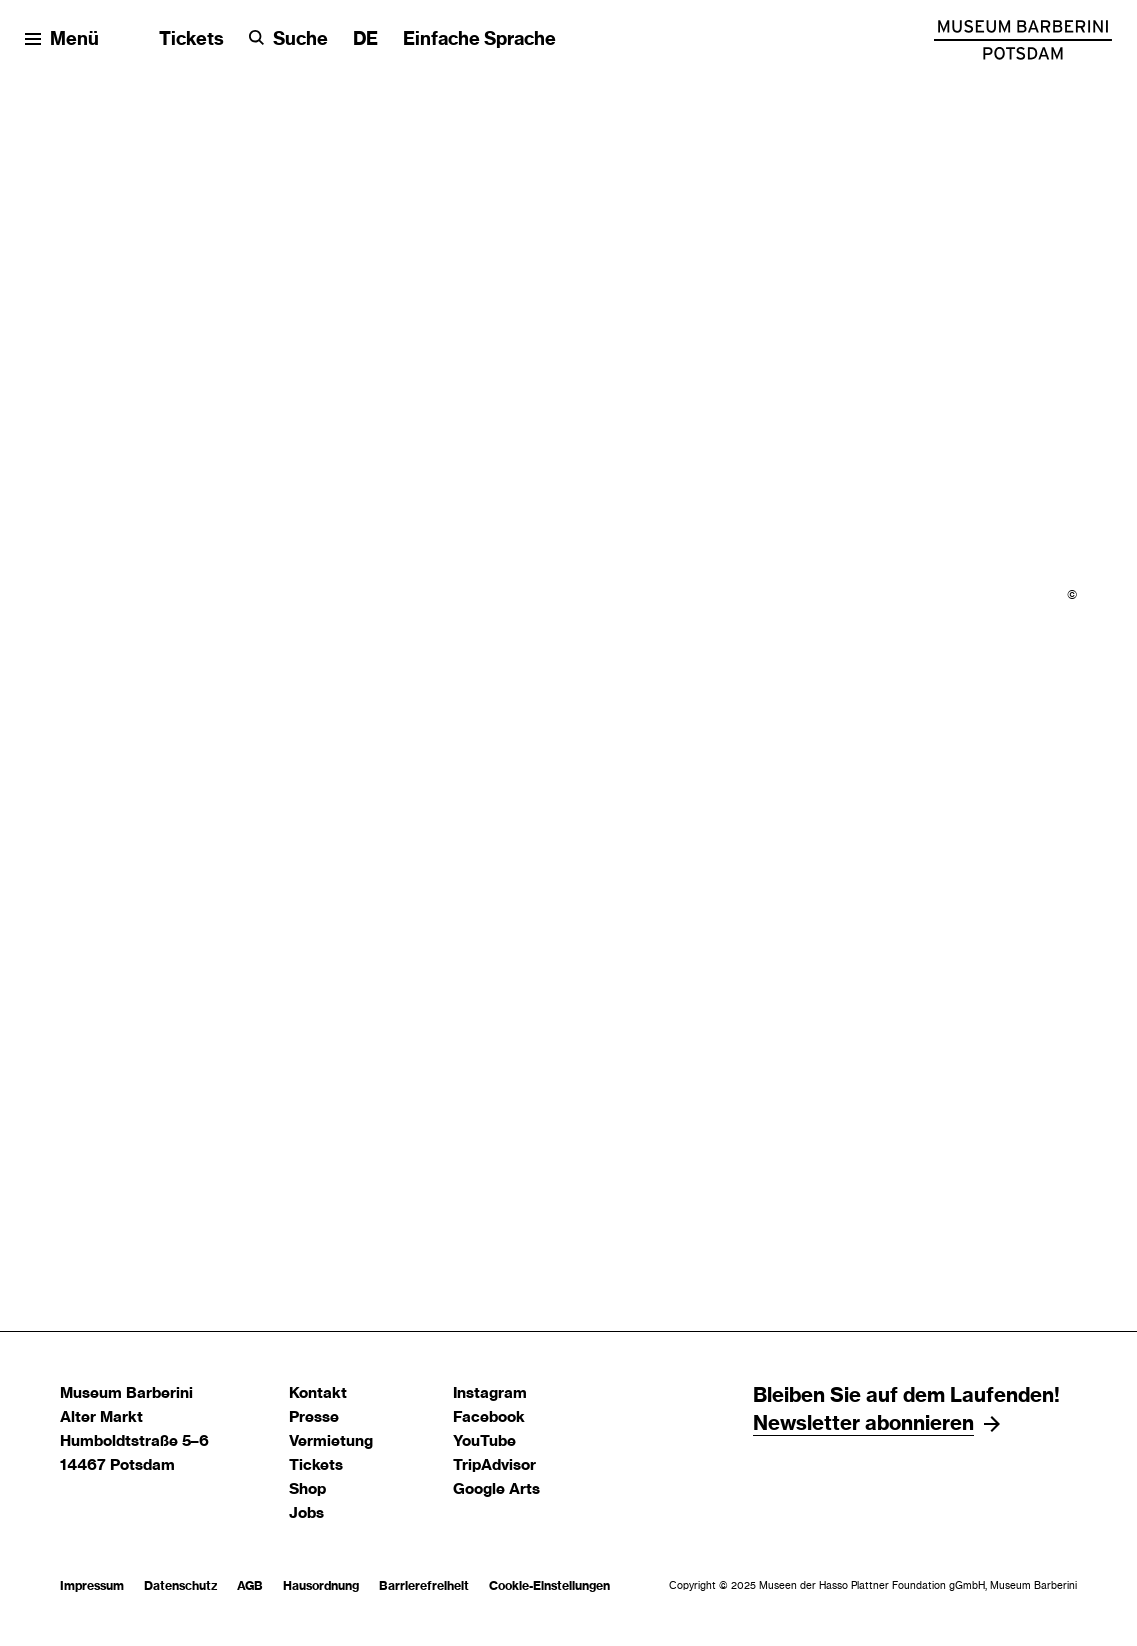  What do you see at coordinates (191, 40) in the screenshot?
I see `Tickets` at bounding box center [191, 40].